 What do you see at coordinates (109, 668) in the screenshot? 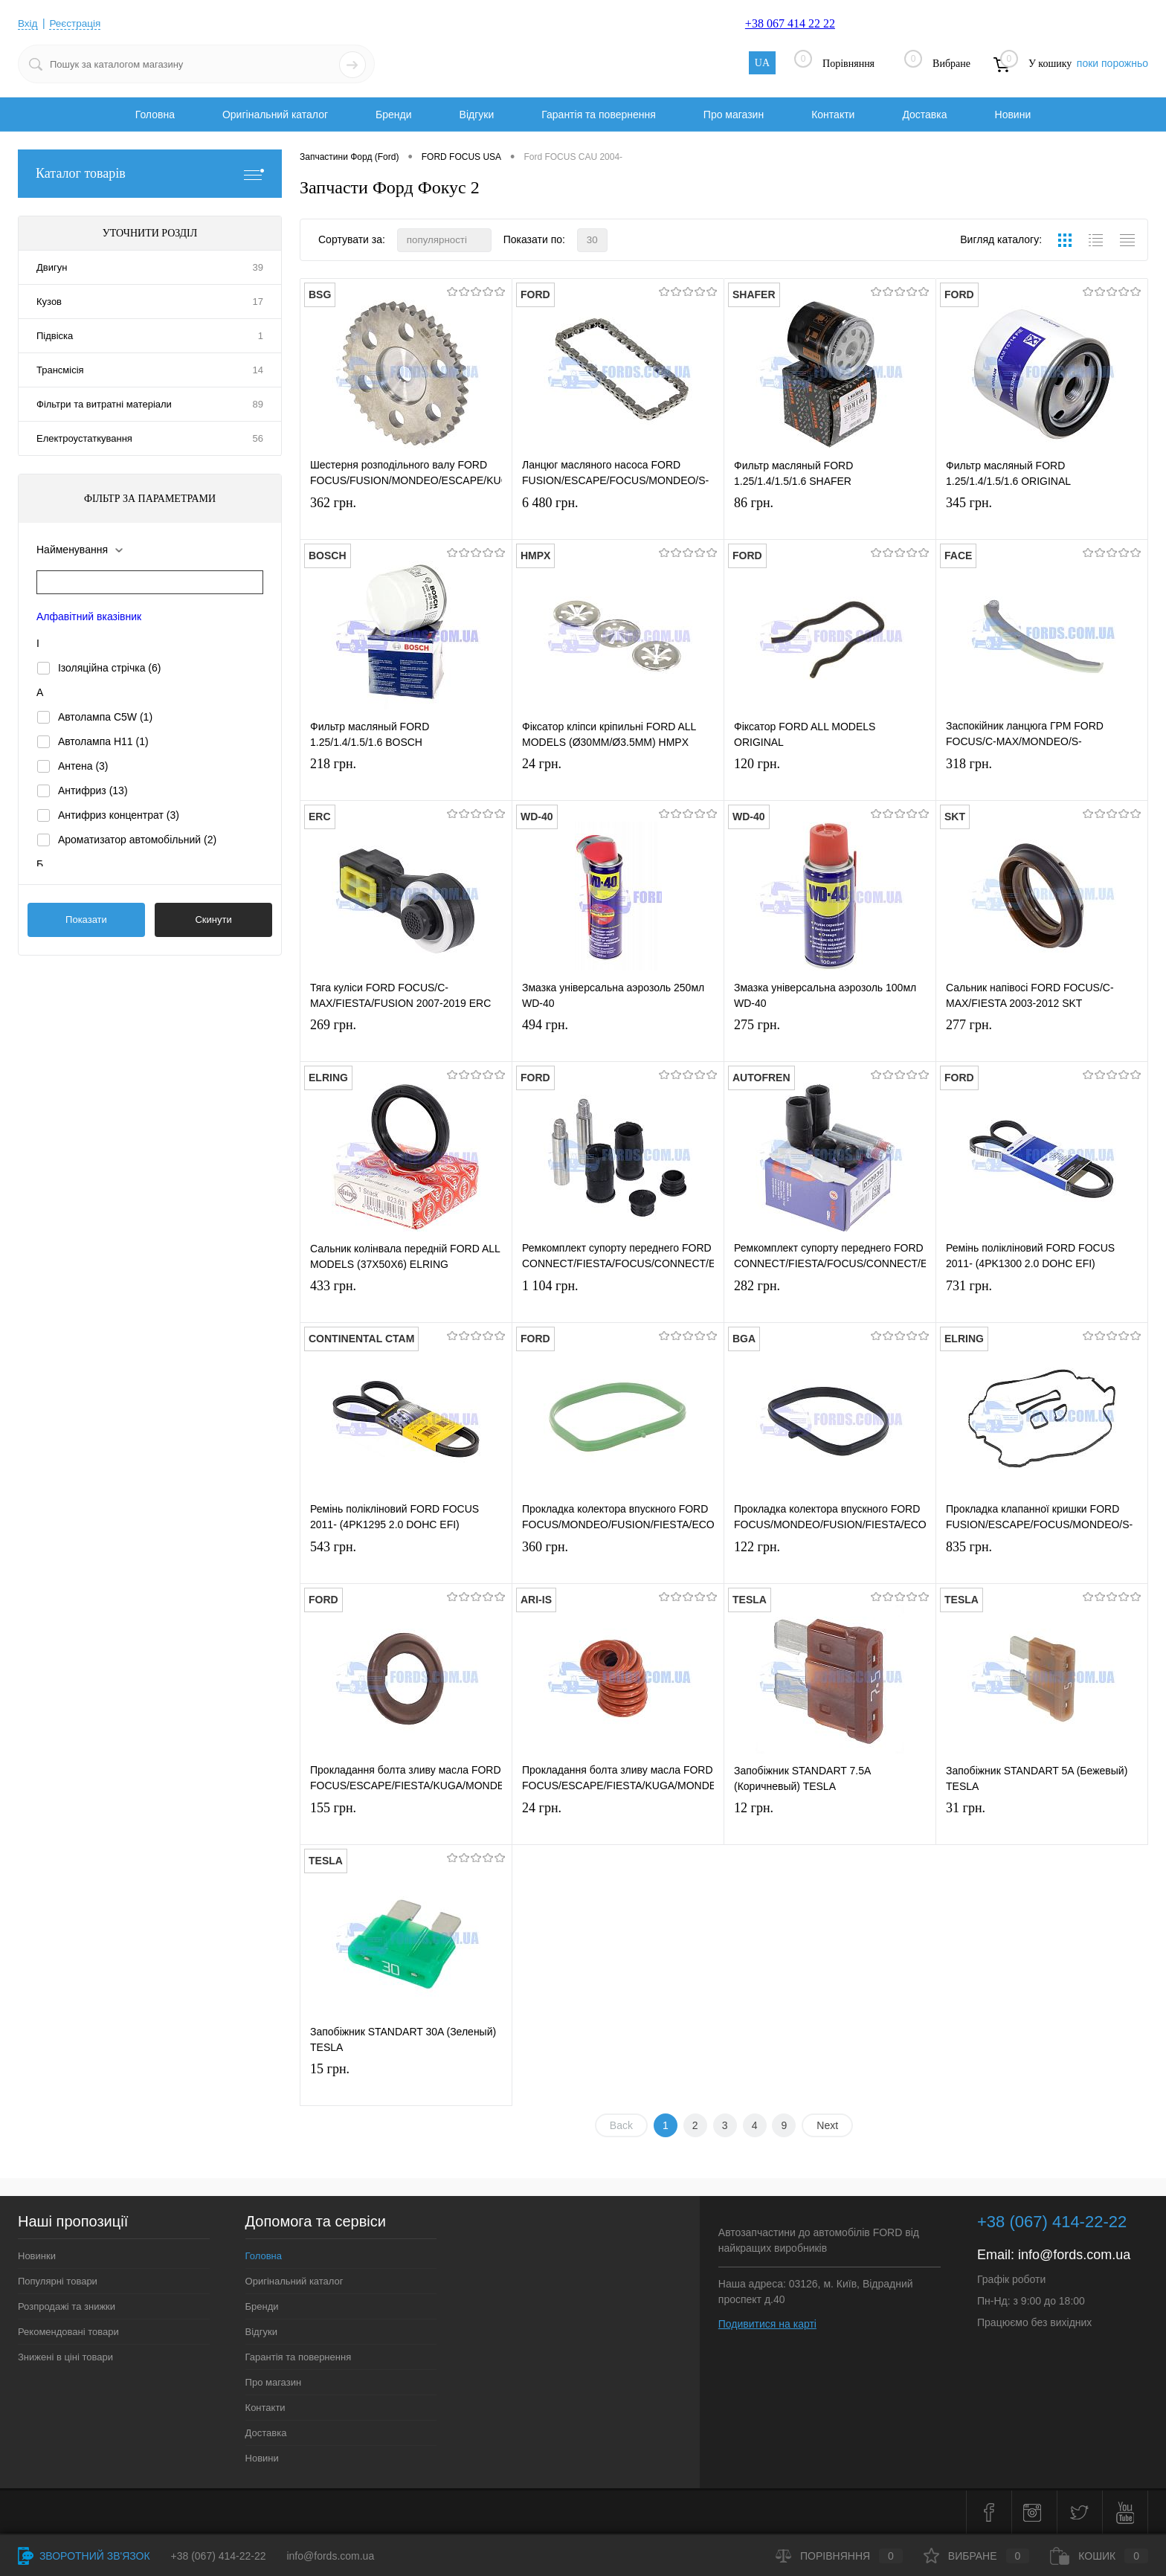
I see `Ізоляційна стрічка` at bounding box center [109, 668].